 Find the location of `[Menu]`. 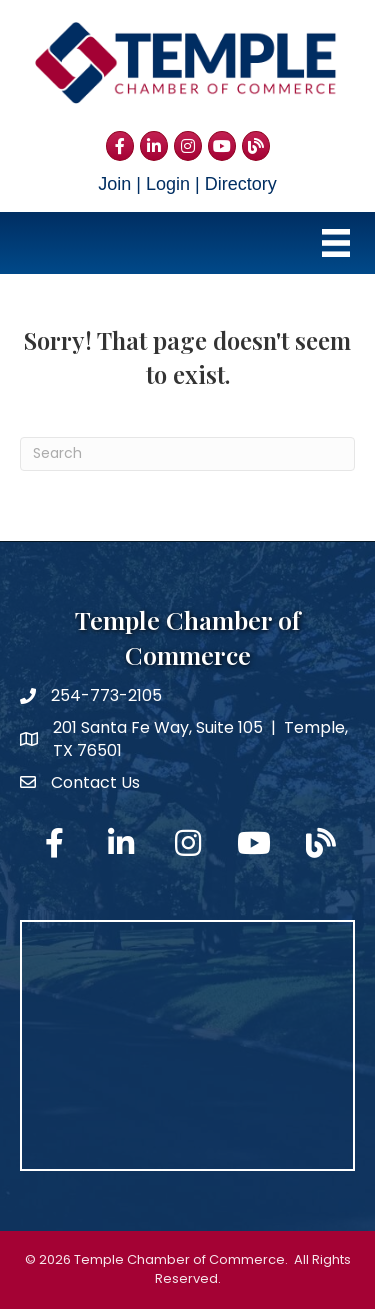

[Menu] is located at coordinates (336, 243).